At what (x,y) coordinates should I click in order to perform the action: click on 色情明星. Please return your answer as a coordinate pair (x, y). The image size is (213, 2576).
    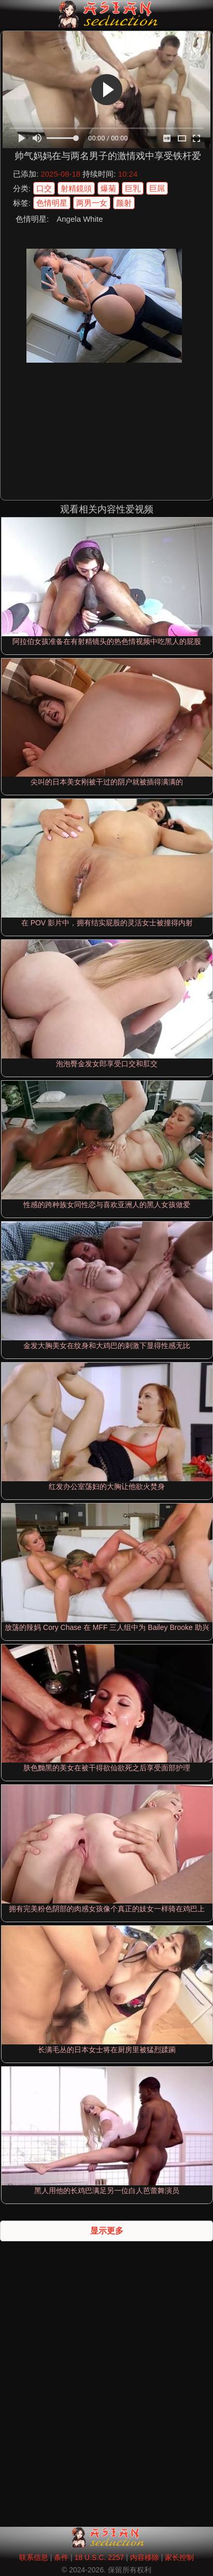
    Looking at the image, I should click on (51, 202).